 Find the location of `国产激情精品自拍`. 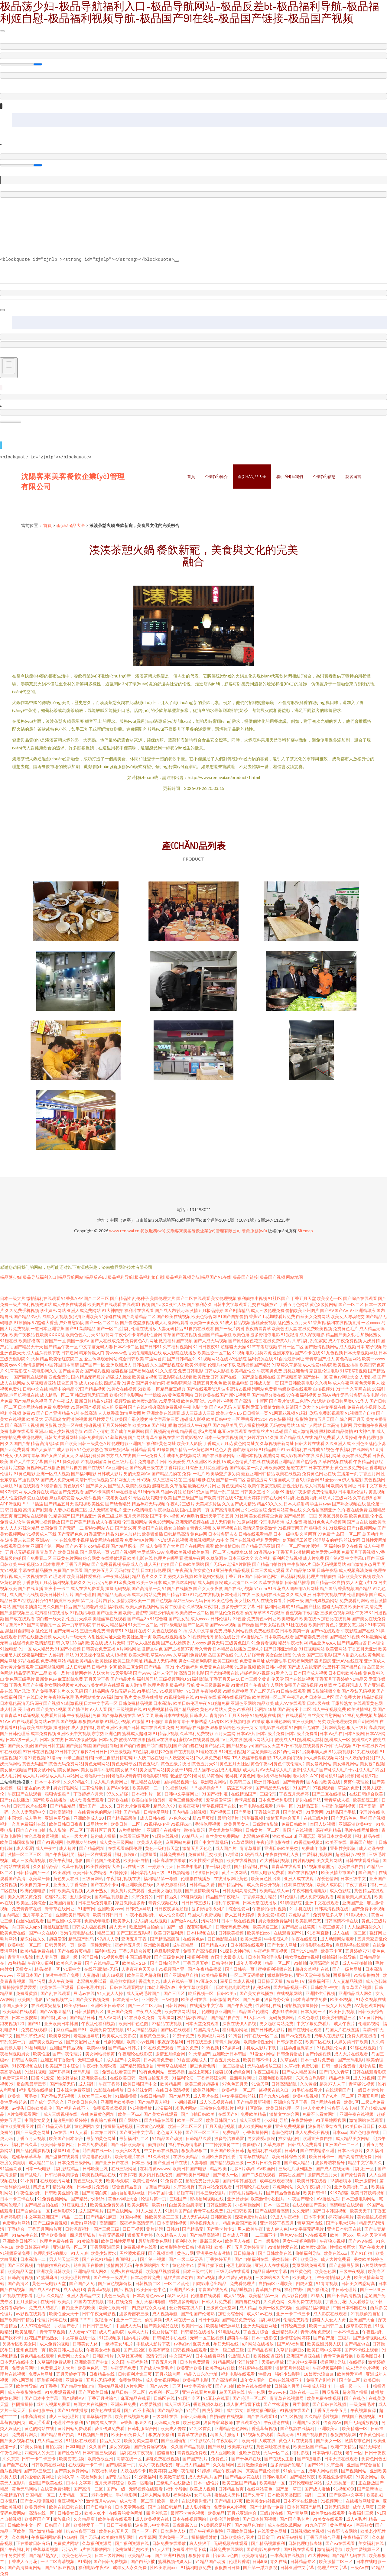

国产激情精品自拍 is located at coordinates (46, 2530).